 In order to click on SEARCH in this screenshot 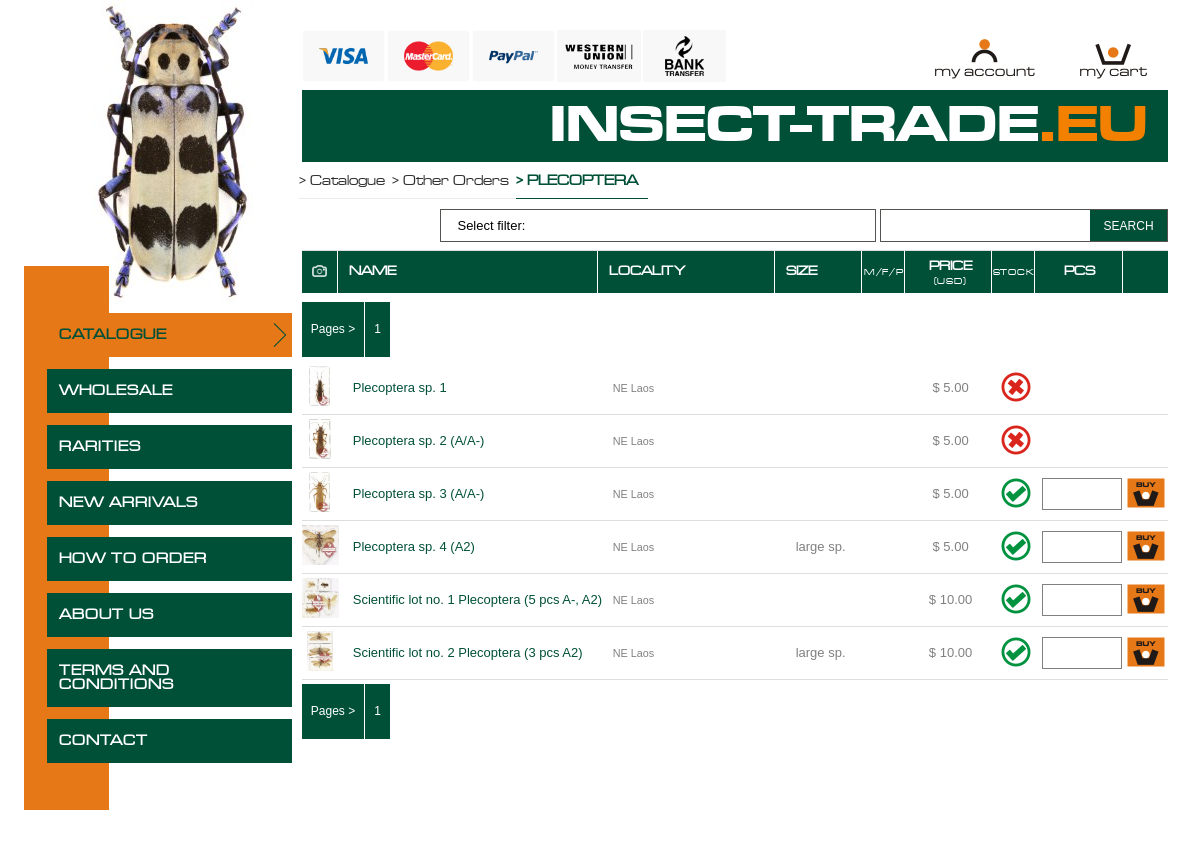, I will do `click(1129, 226)`.